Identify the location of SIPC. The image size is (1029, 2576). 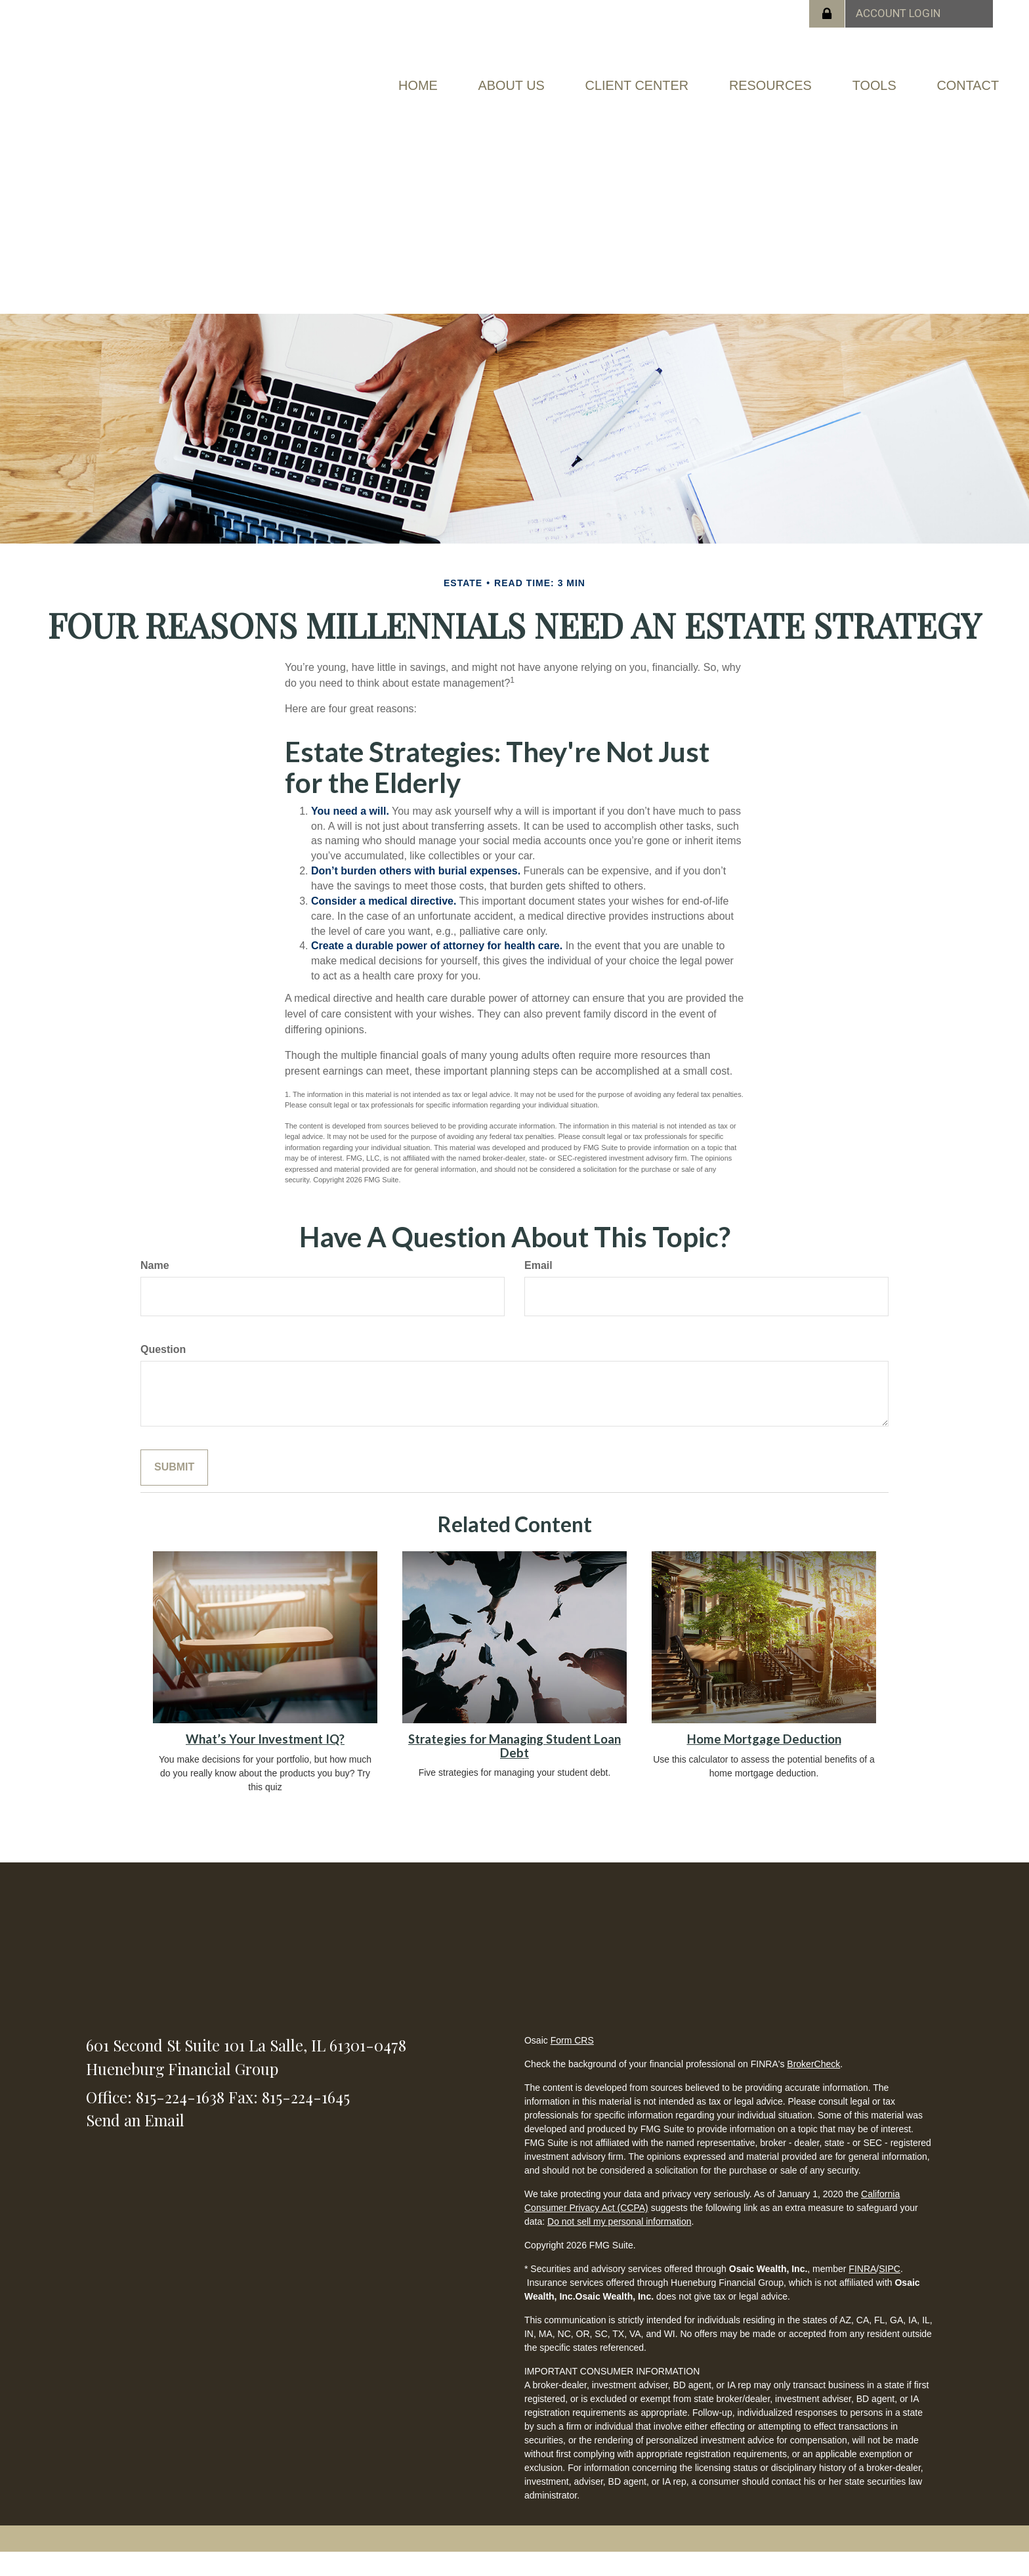
(889, 2292).